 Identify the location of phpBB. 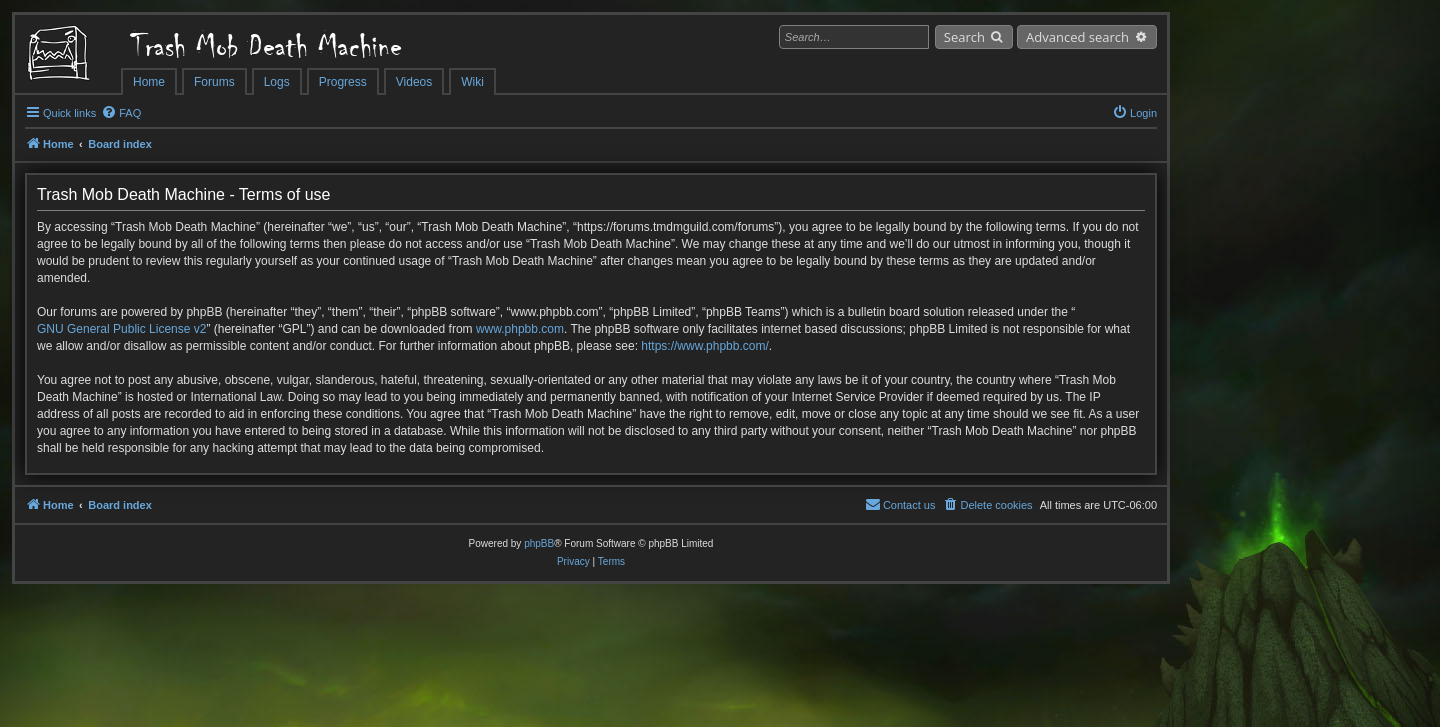
(539, 543).